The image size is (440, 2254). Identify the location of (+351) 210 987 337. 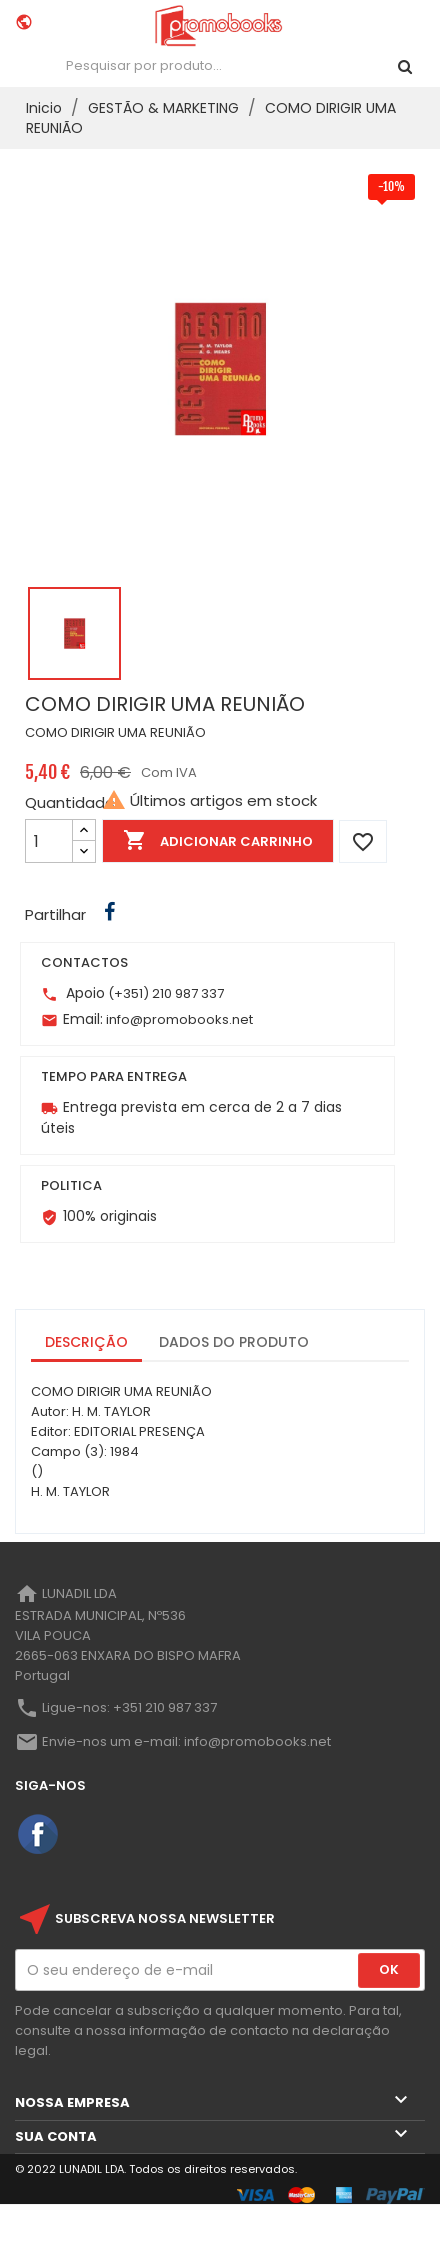
(166, 993).